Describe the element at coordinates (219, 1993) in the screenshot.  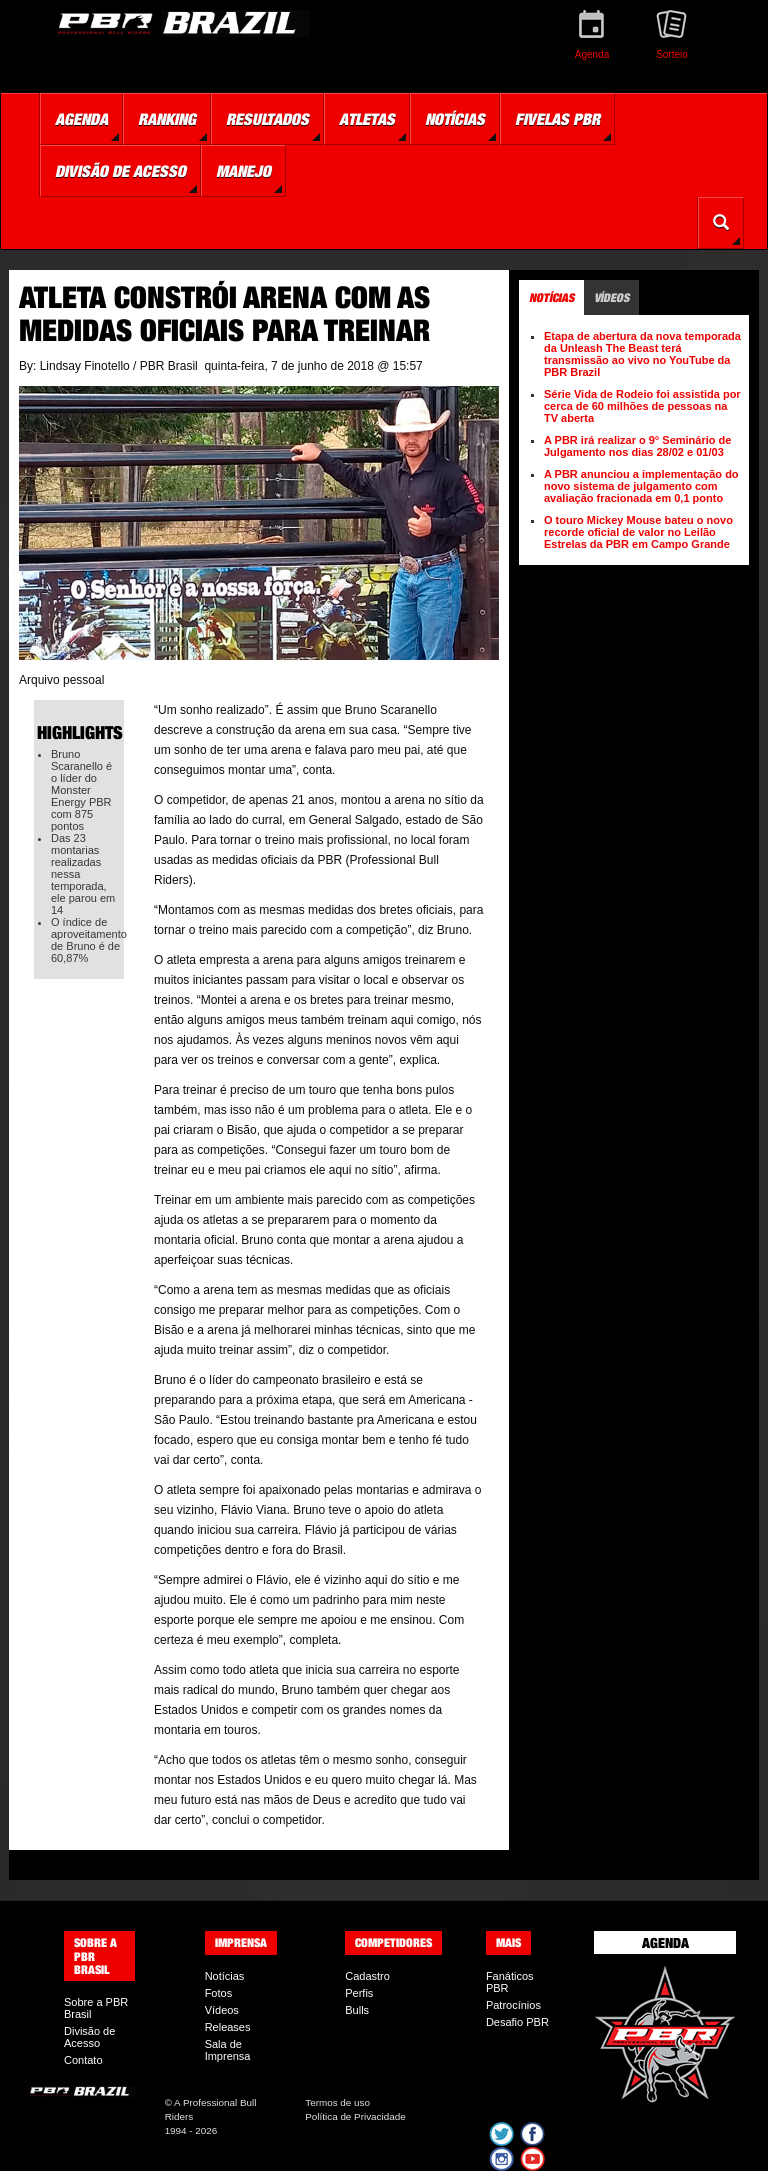
I see `Fotos` at that location.